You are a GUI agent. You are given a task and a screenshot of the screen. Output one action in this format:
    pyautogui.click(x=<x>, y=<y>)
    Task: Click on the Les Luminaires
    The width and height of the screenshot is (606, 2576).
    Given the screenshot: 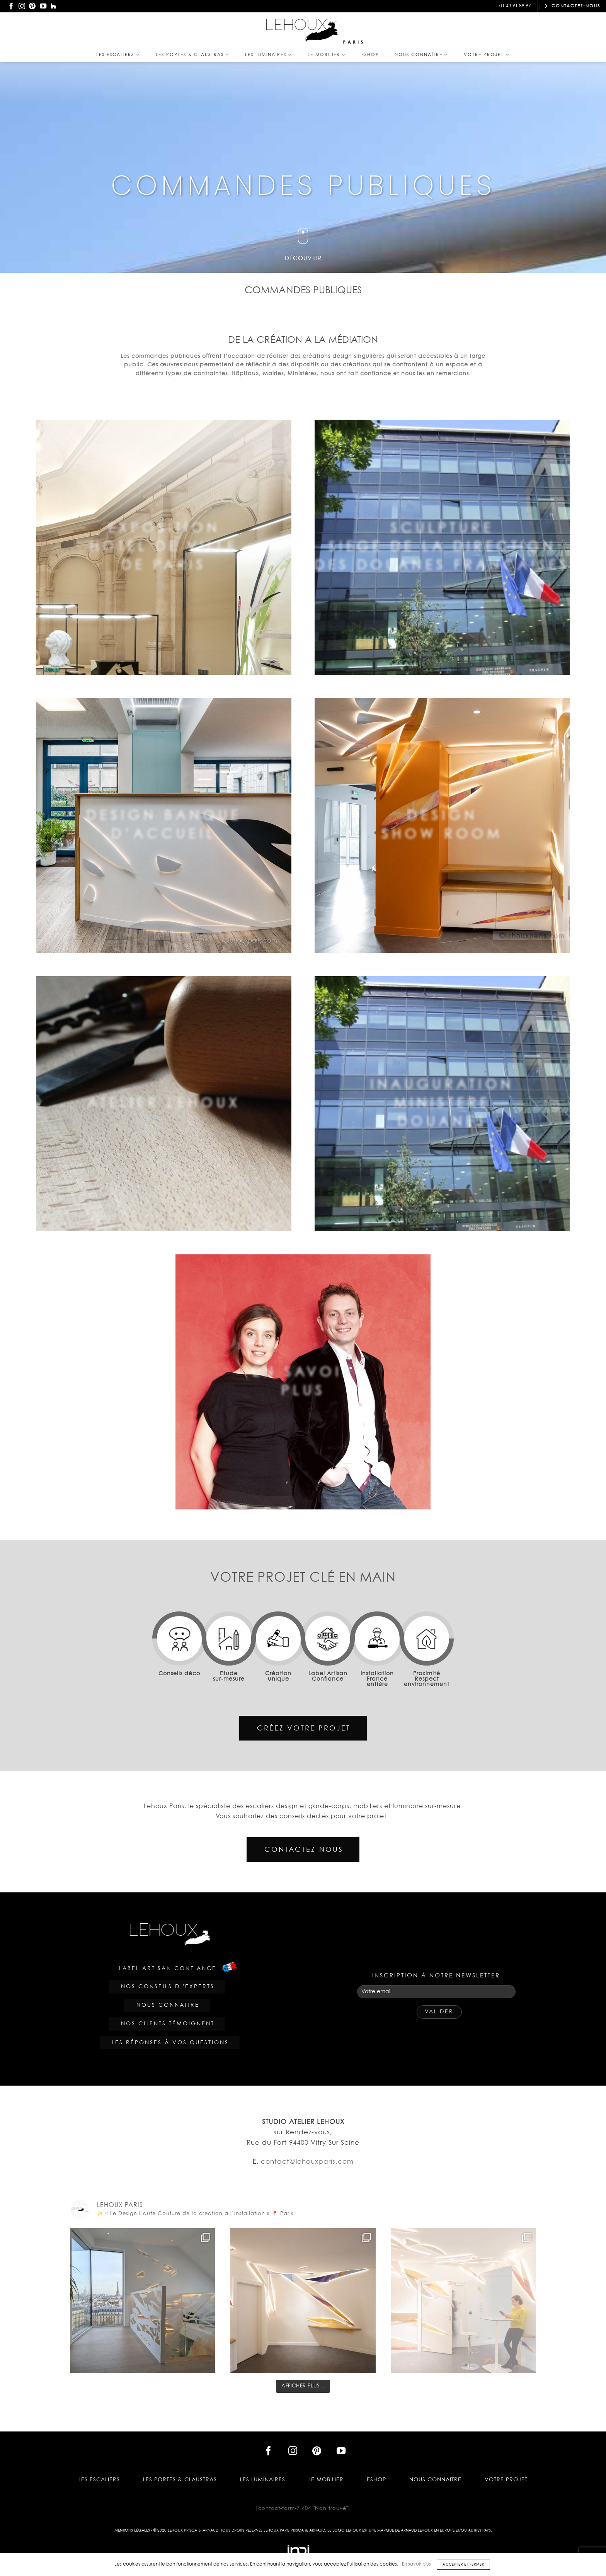 What is the action you would take?
    pyautogui.click(x=268, y=54)
    